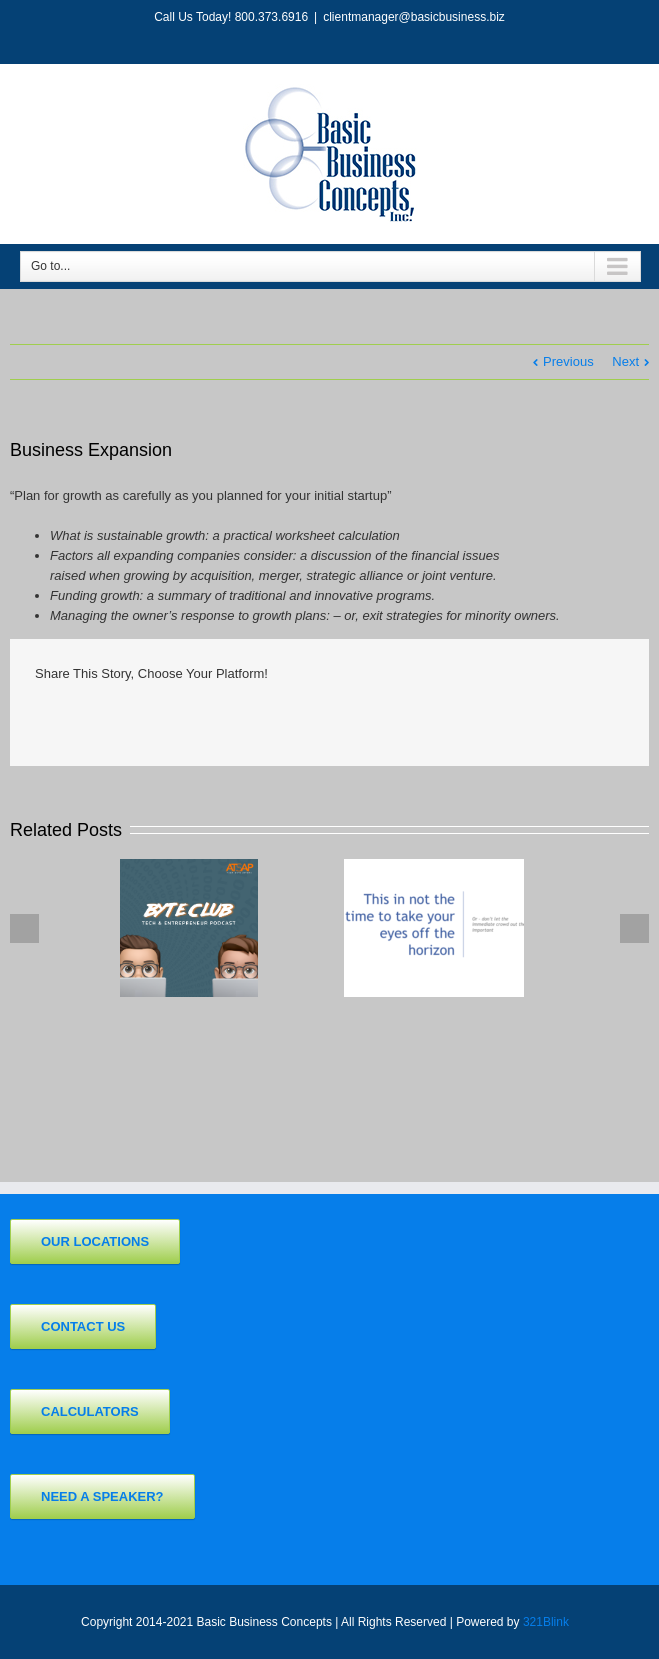 This screenshot has height=1659, width=659. I want to click on Need a Speaker?, so click(102, 1496).